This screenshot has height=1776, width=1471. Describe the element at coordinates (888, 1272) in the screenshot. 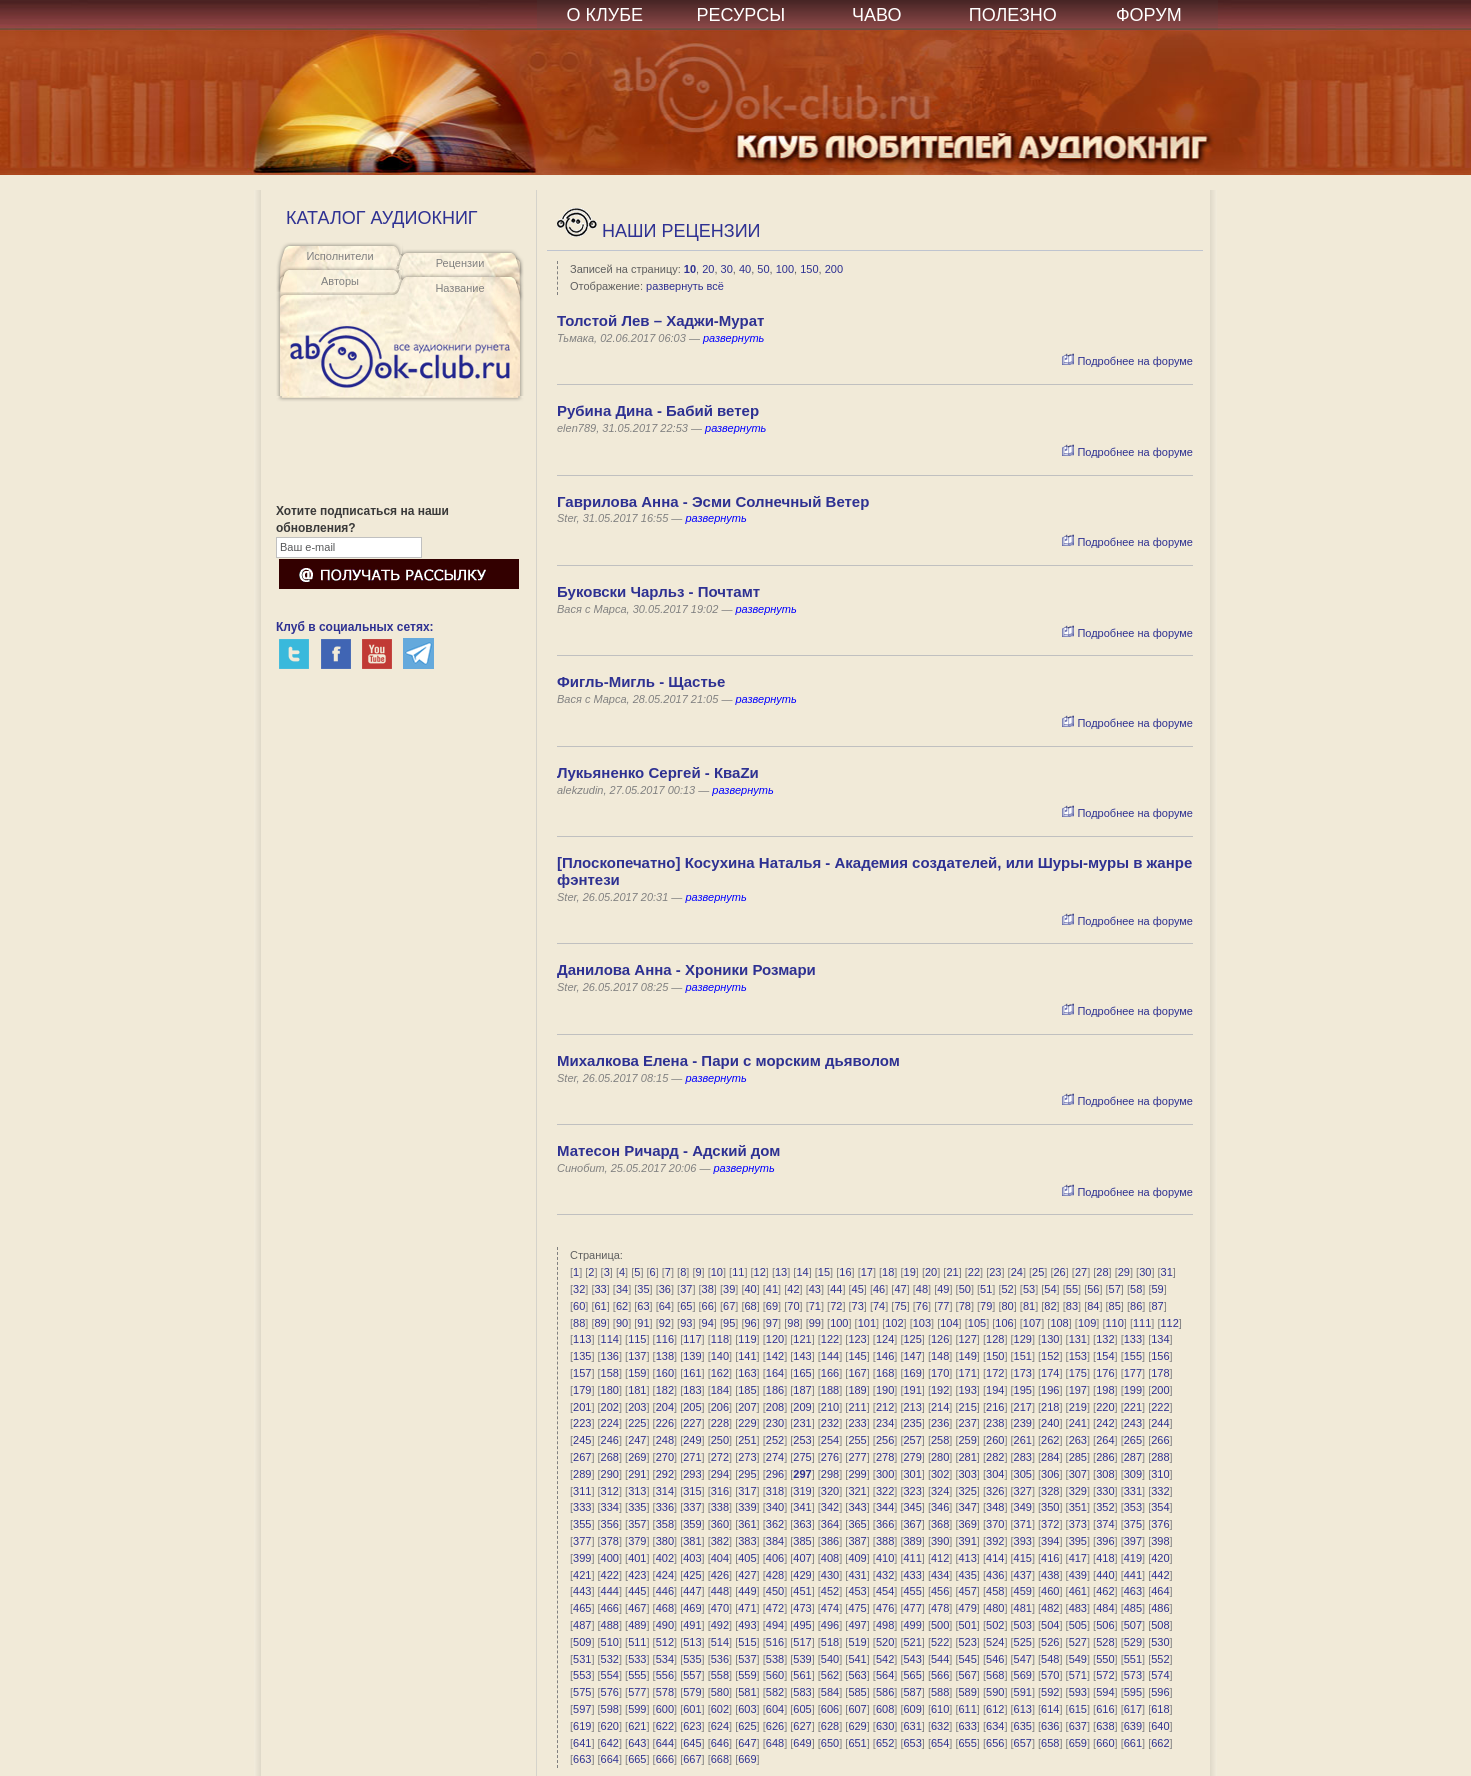

I see `18` at that location.